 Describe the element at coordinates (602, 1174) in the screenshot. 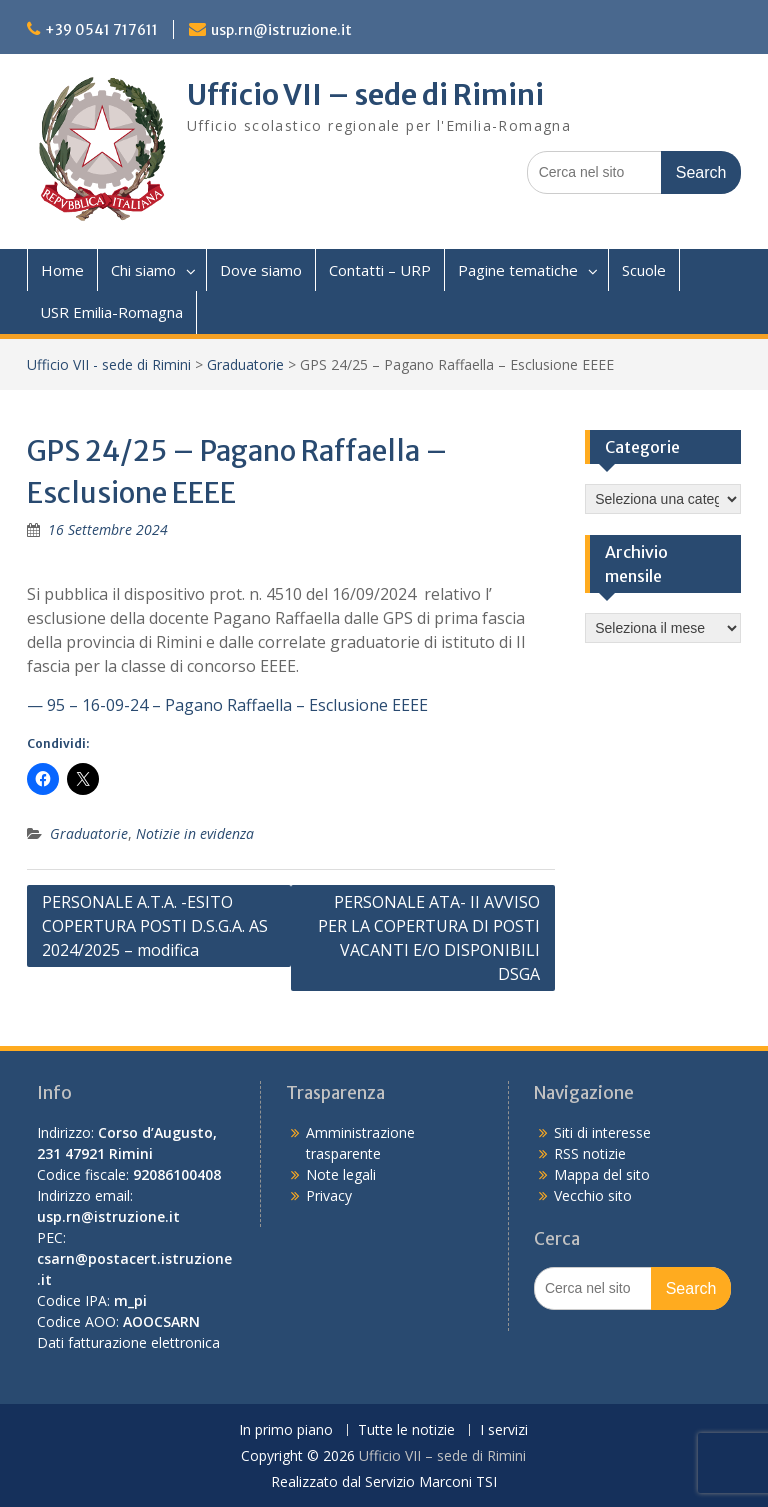

I see `Mappa del sito` at that location.